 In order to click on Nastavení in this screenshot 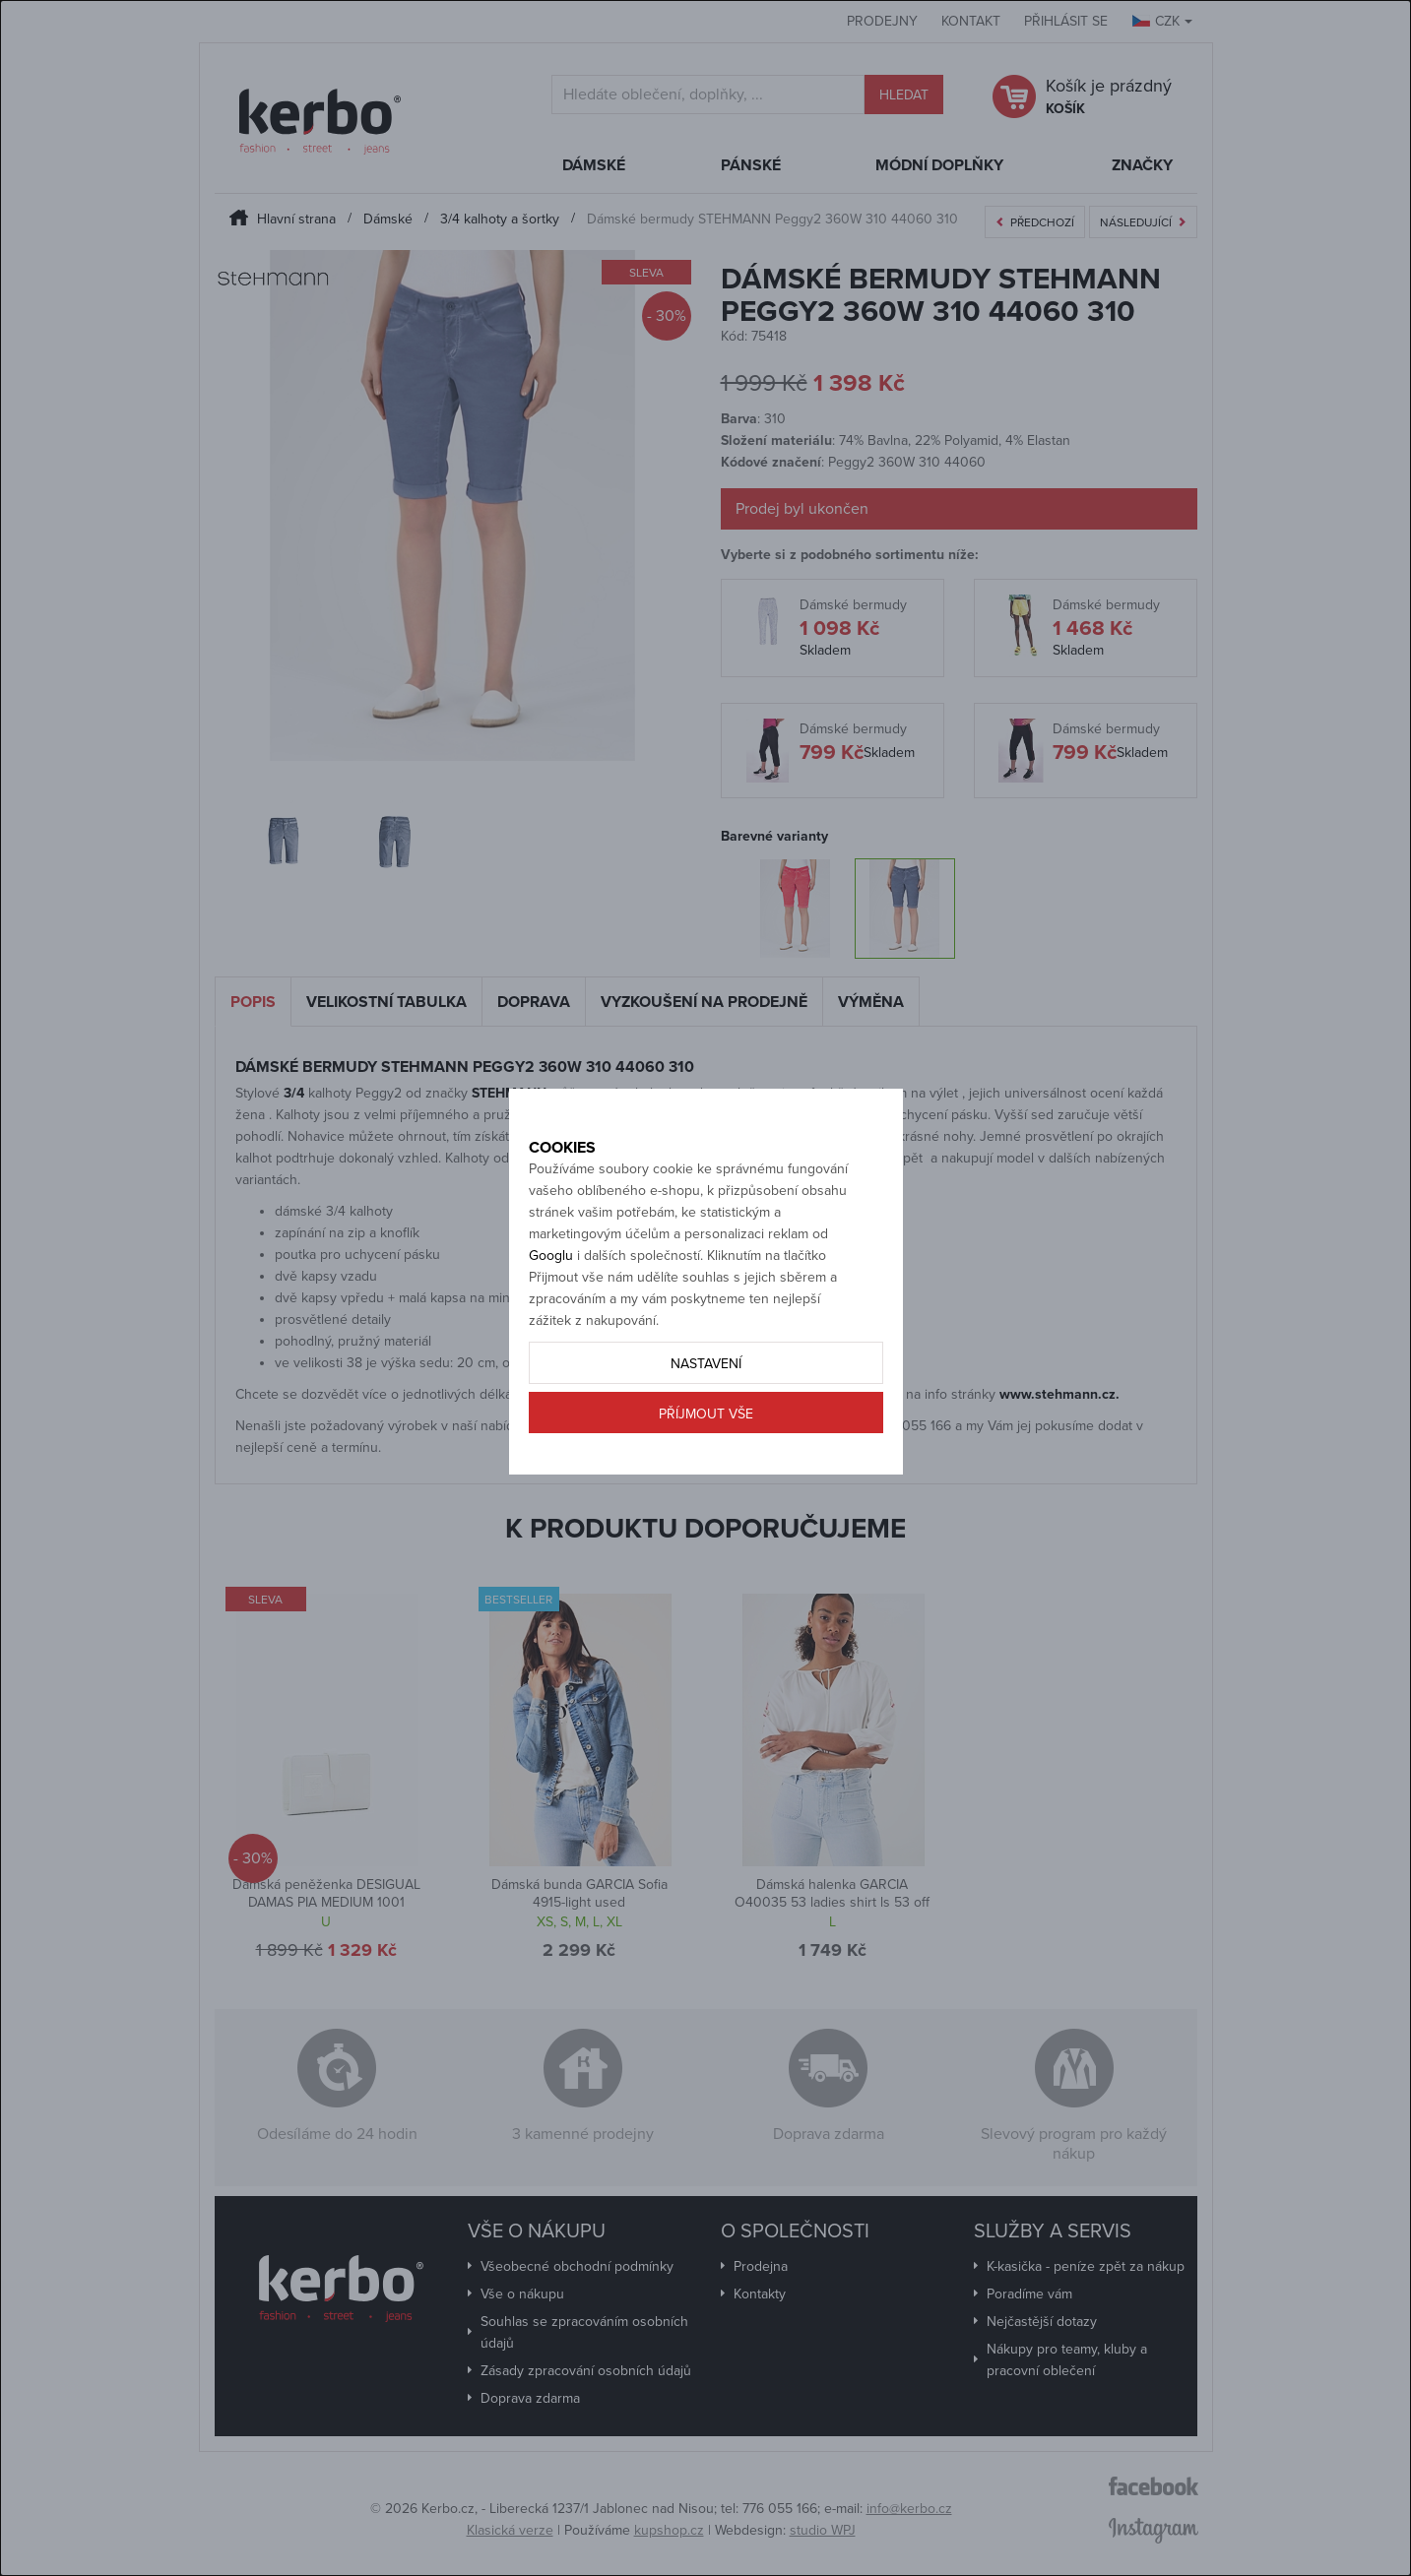, I will do `click(706, 1428)`.